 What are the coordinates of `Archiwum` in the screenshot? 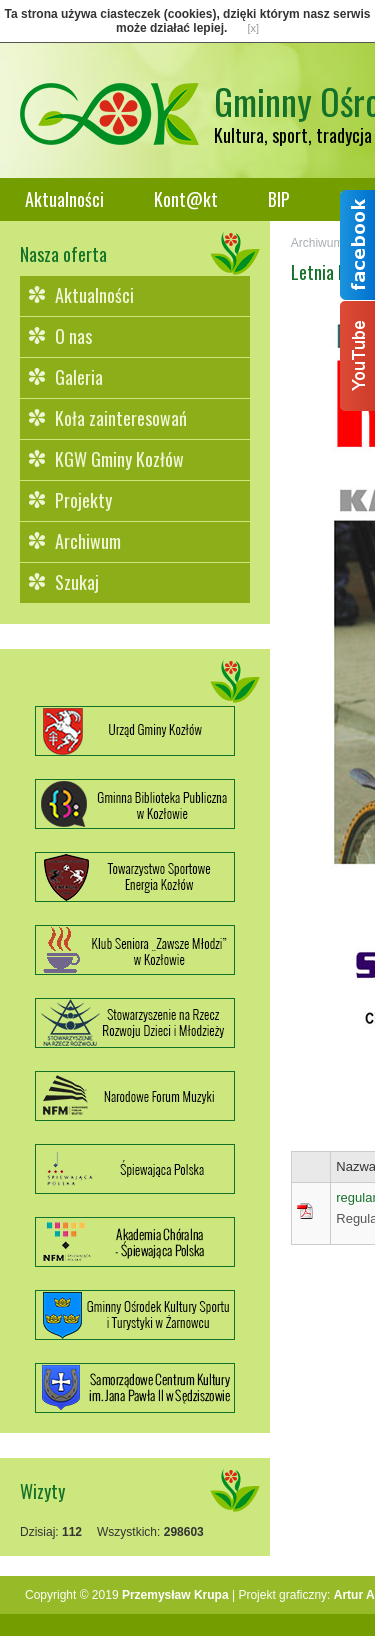 It's located at (88, 541).